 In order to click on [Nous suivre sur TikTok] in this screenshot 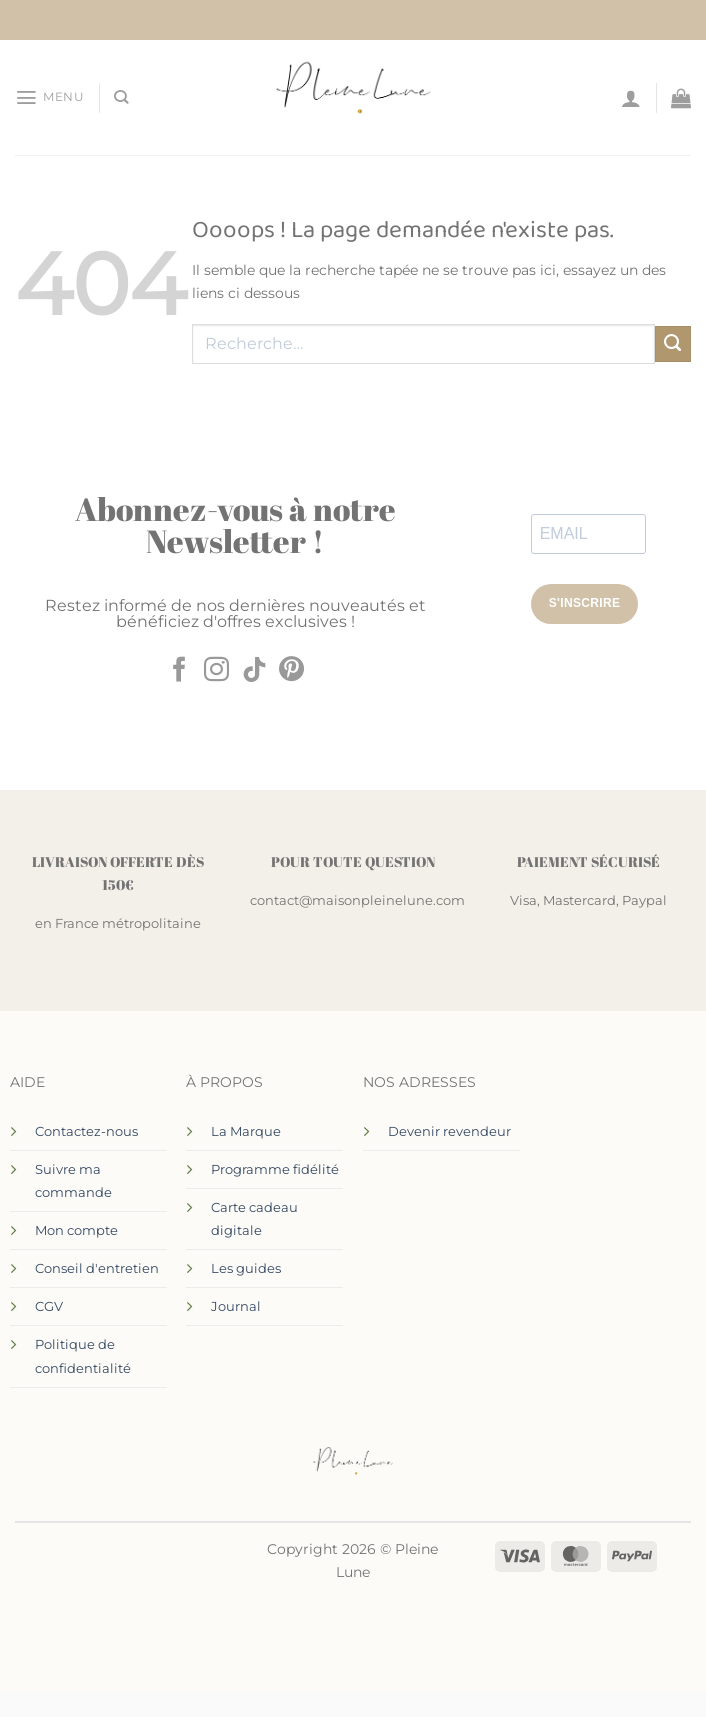, I will do `click(254, 671)`.